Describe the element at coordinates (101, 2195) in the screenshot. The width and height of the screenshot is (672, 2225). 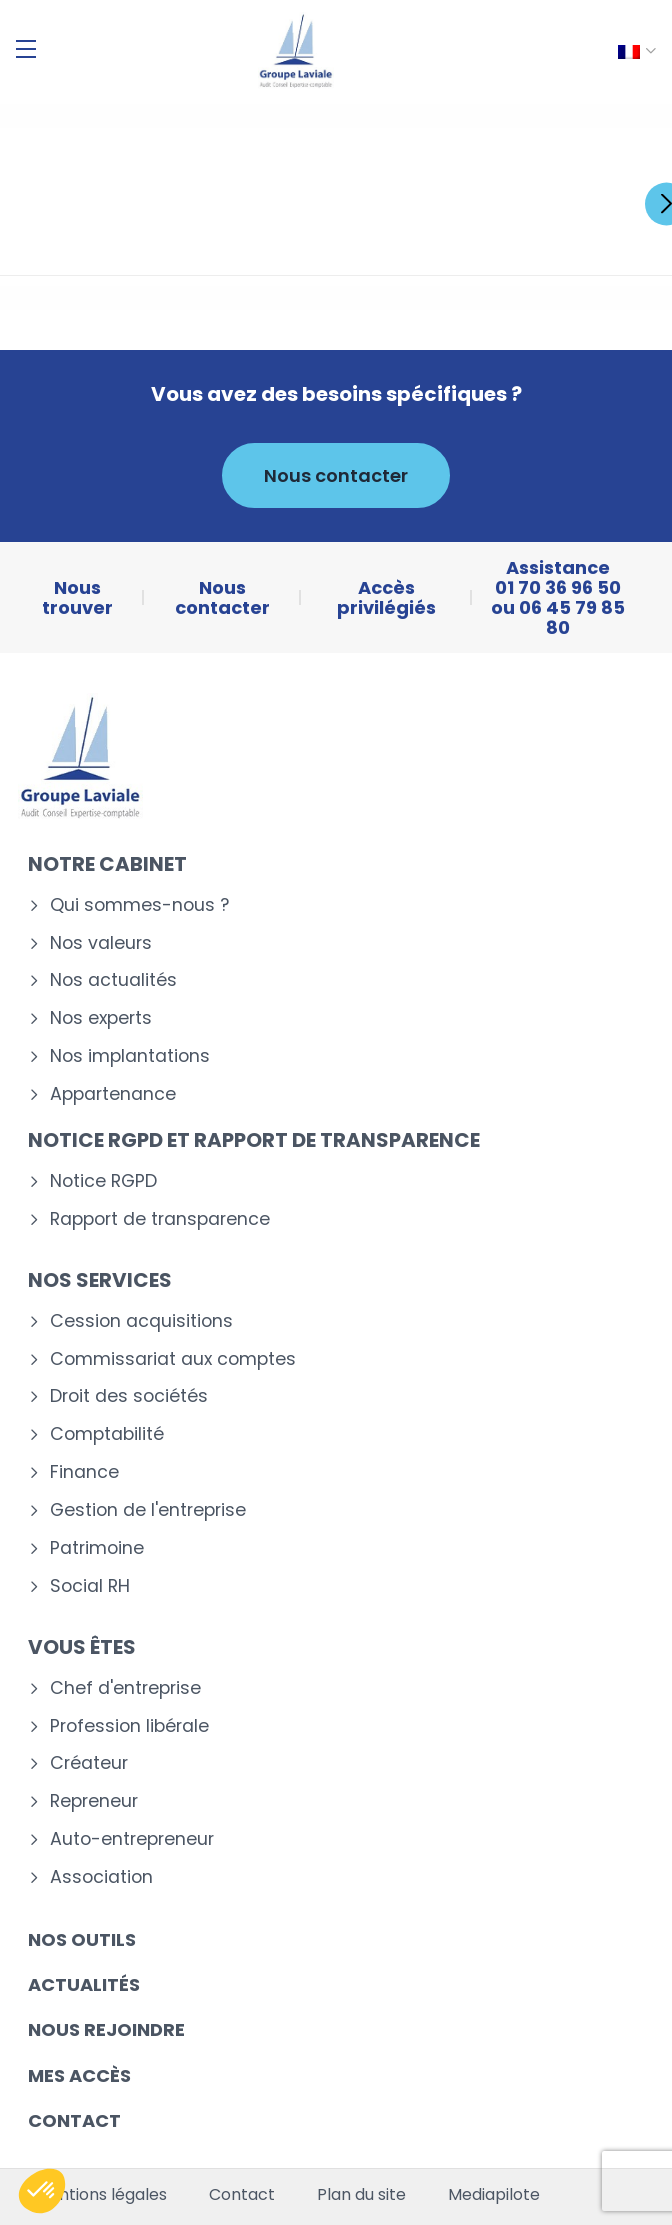
I see `Mentions légales` at that location.